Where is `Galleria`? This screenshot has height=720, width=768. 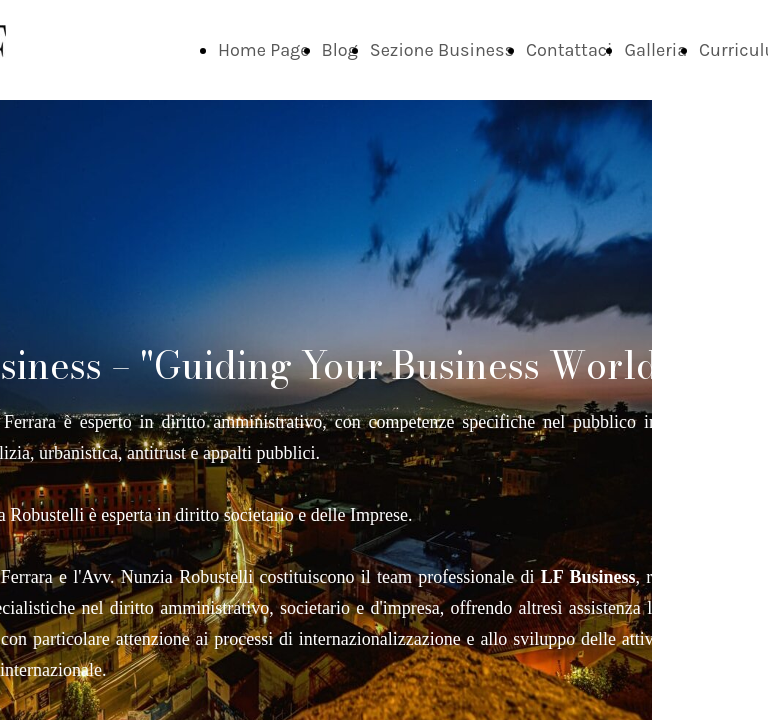
Galleria is located at coordinates (655, 50).